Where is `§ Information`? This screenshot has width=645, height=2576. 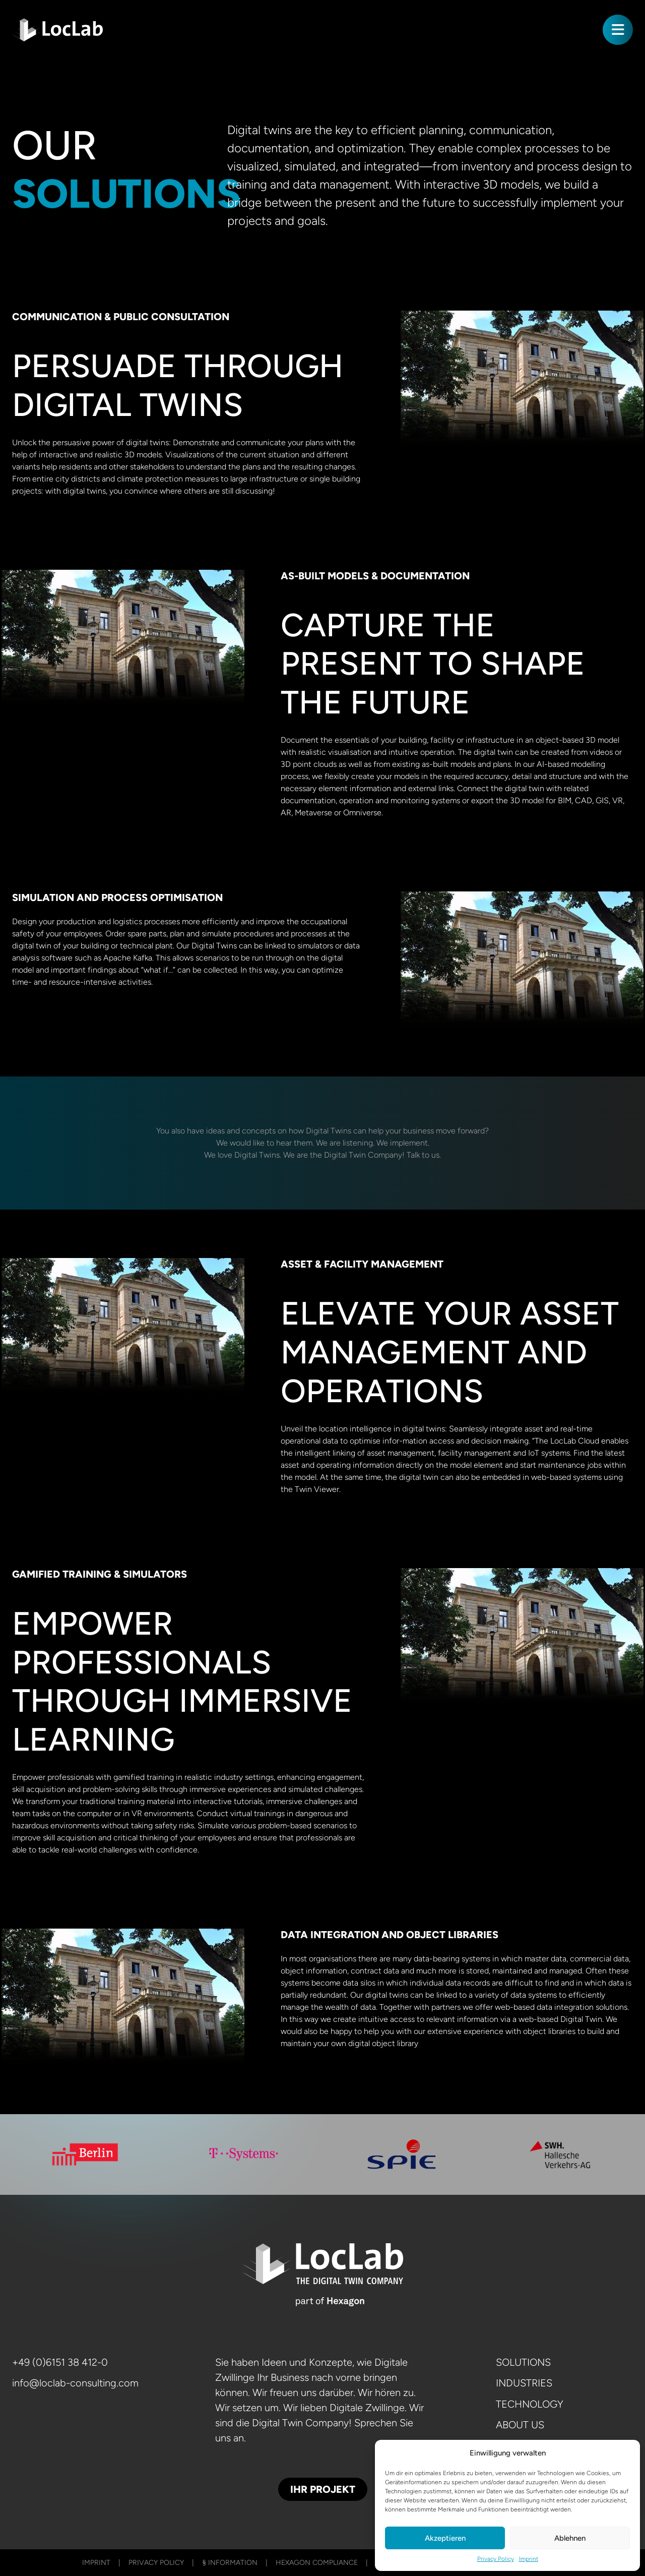
§ Information is located at coordinates (229, 2562).